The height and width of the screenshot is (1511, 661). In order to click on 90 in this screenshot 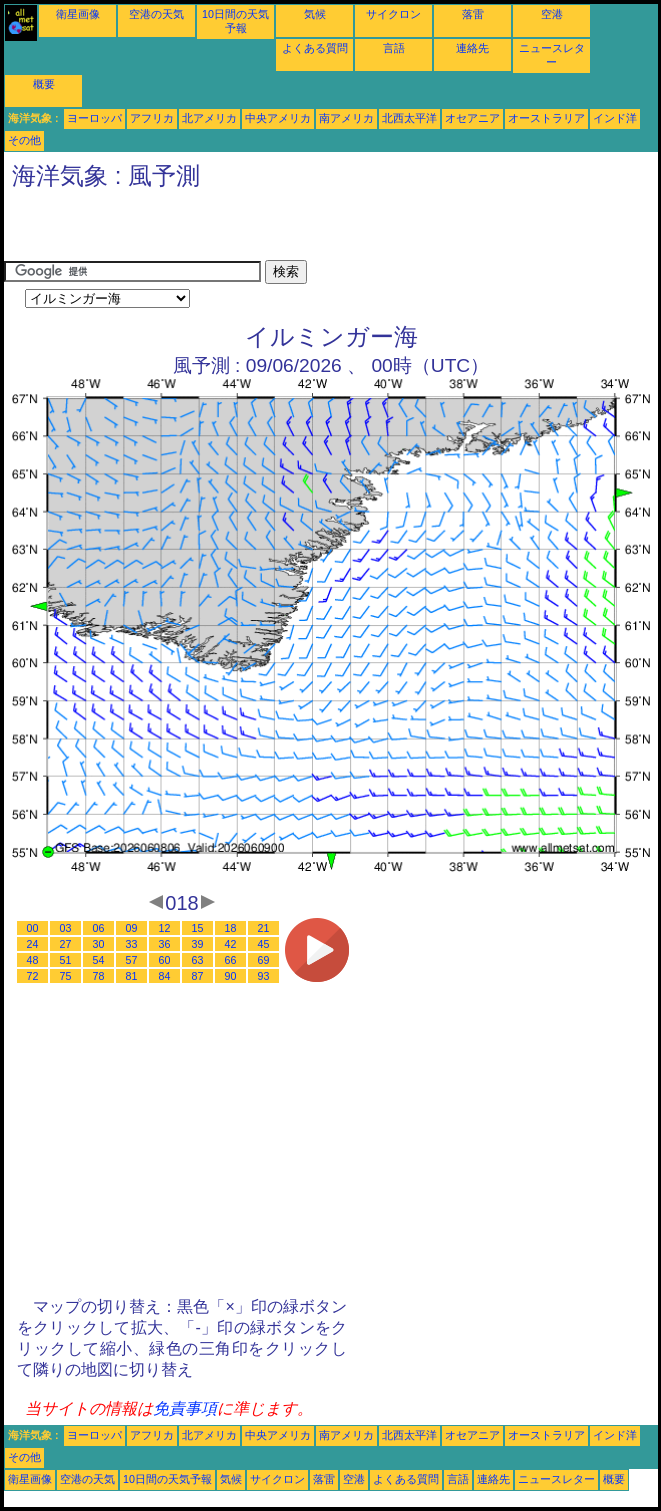, I will do `click(231, 976)`.